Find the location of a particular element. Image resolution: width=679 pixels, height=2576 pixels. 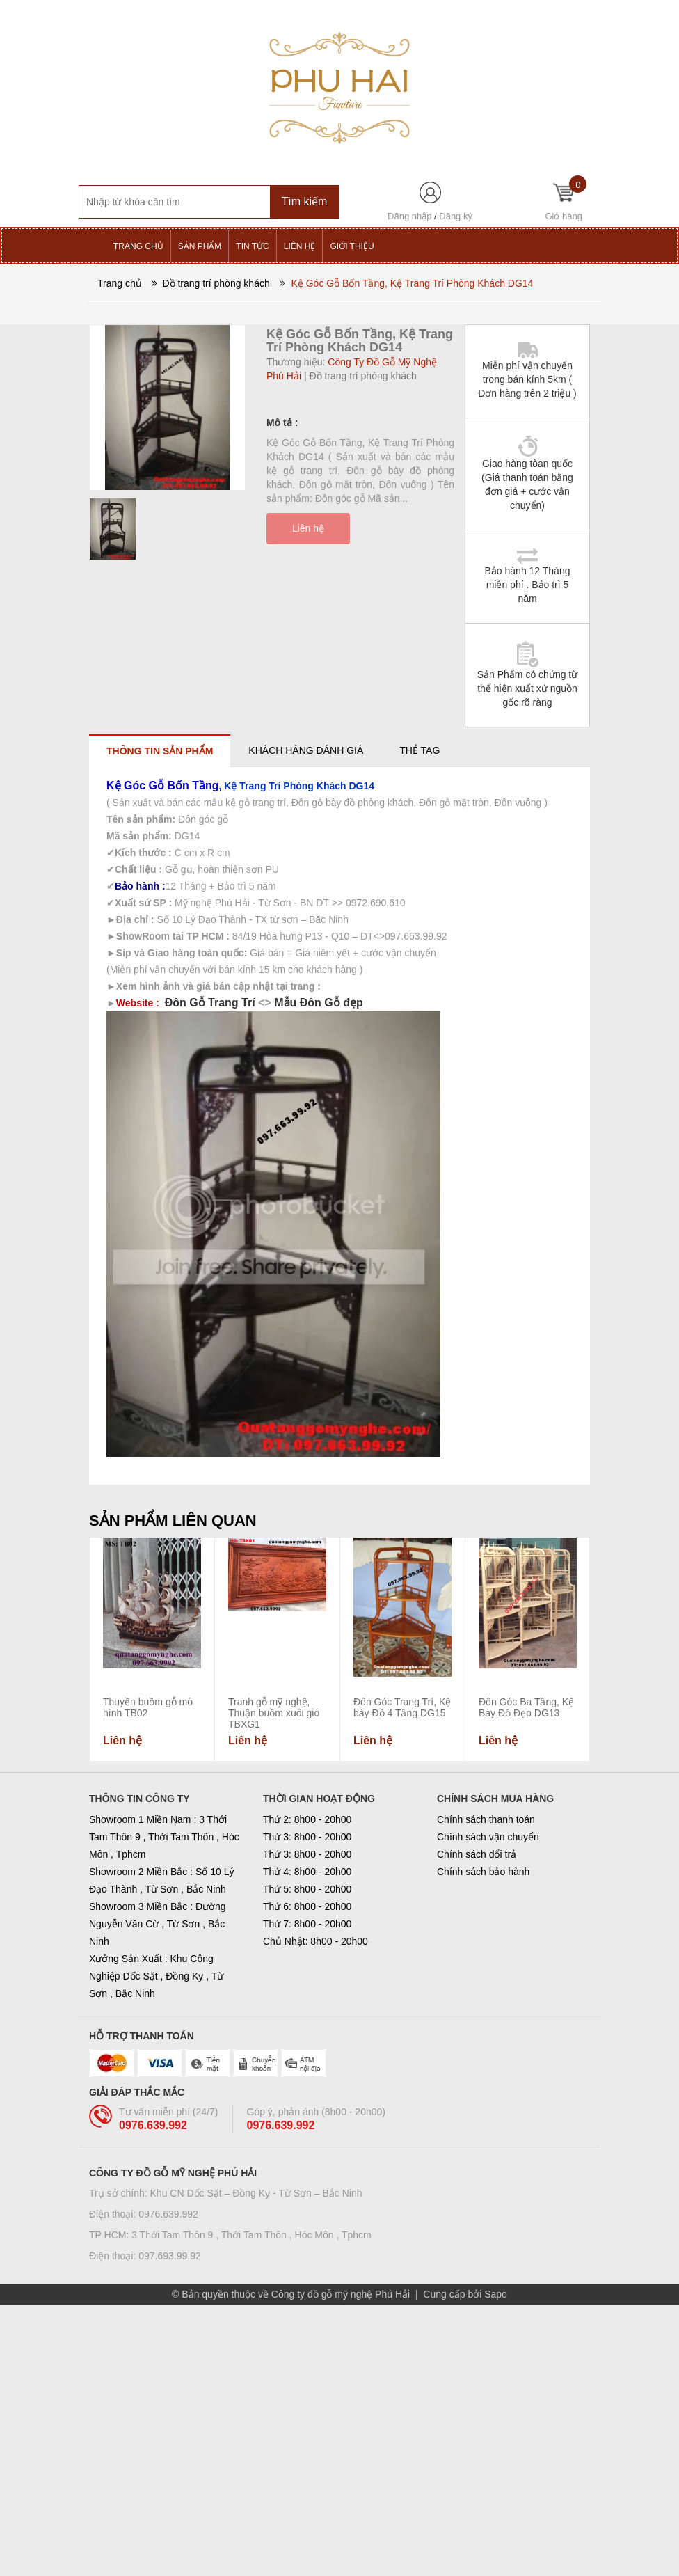

Chính sách vận chuyển is located at coordinates (488, 1836).